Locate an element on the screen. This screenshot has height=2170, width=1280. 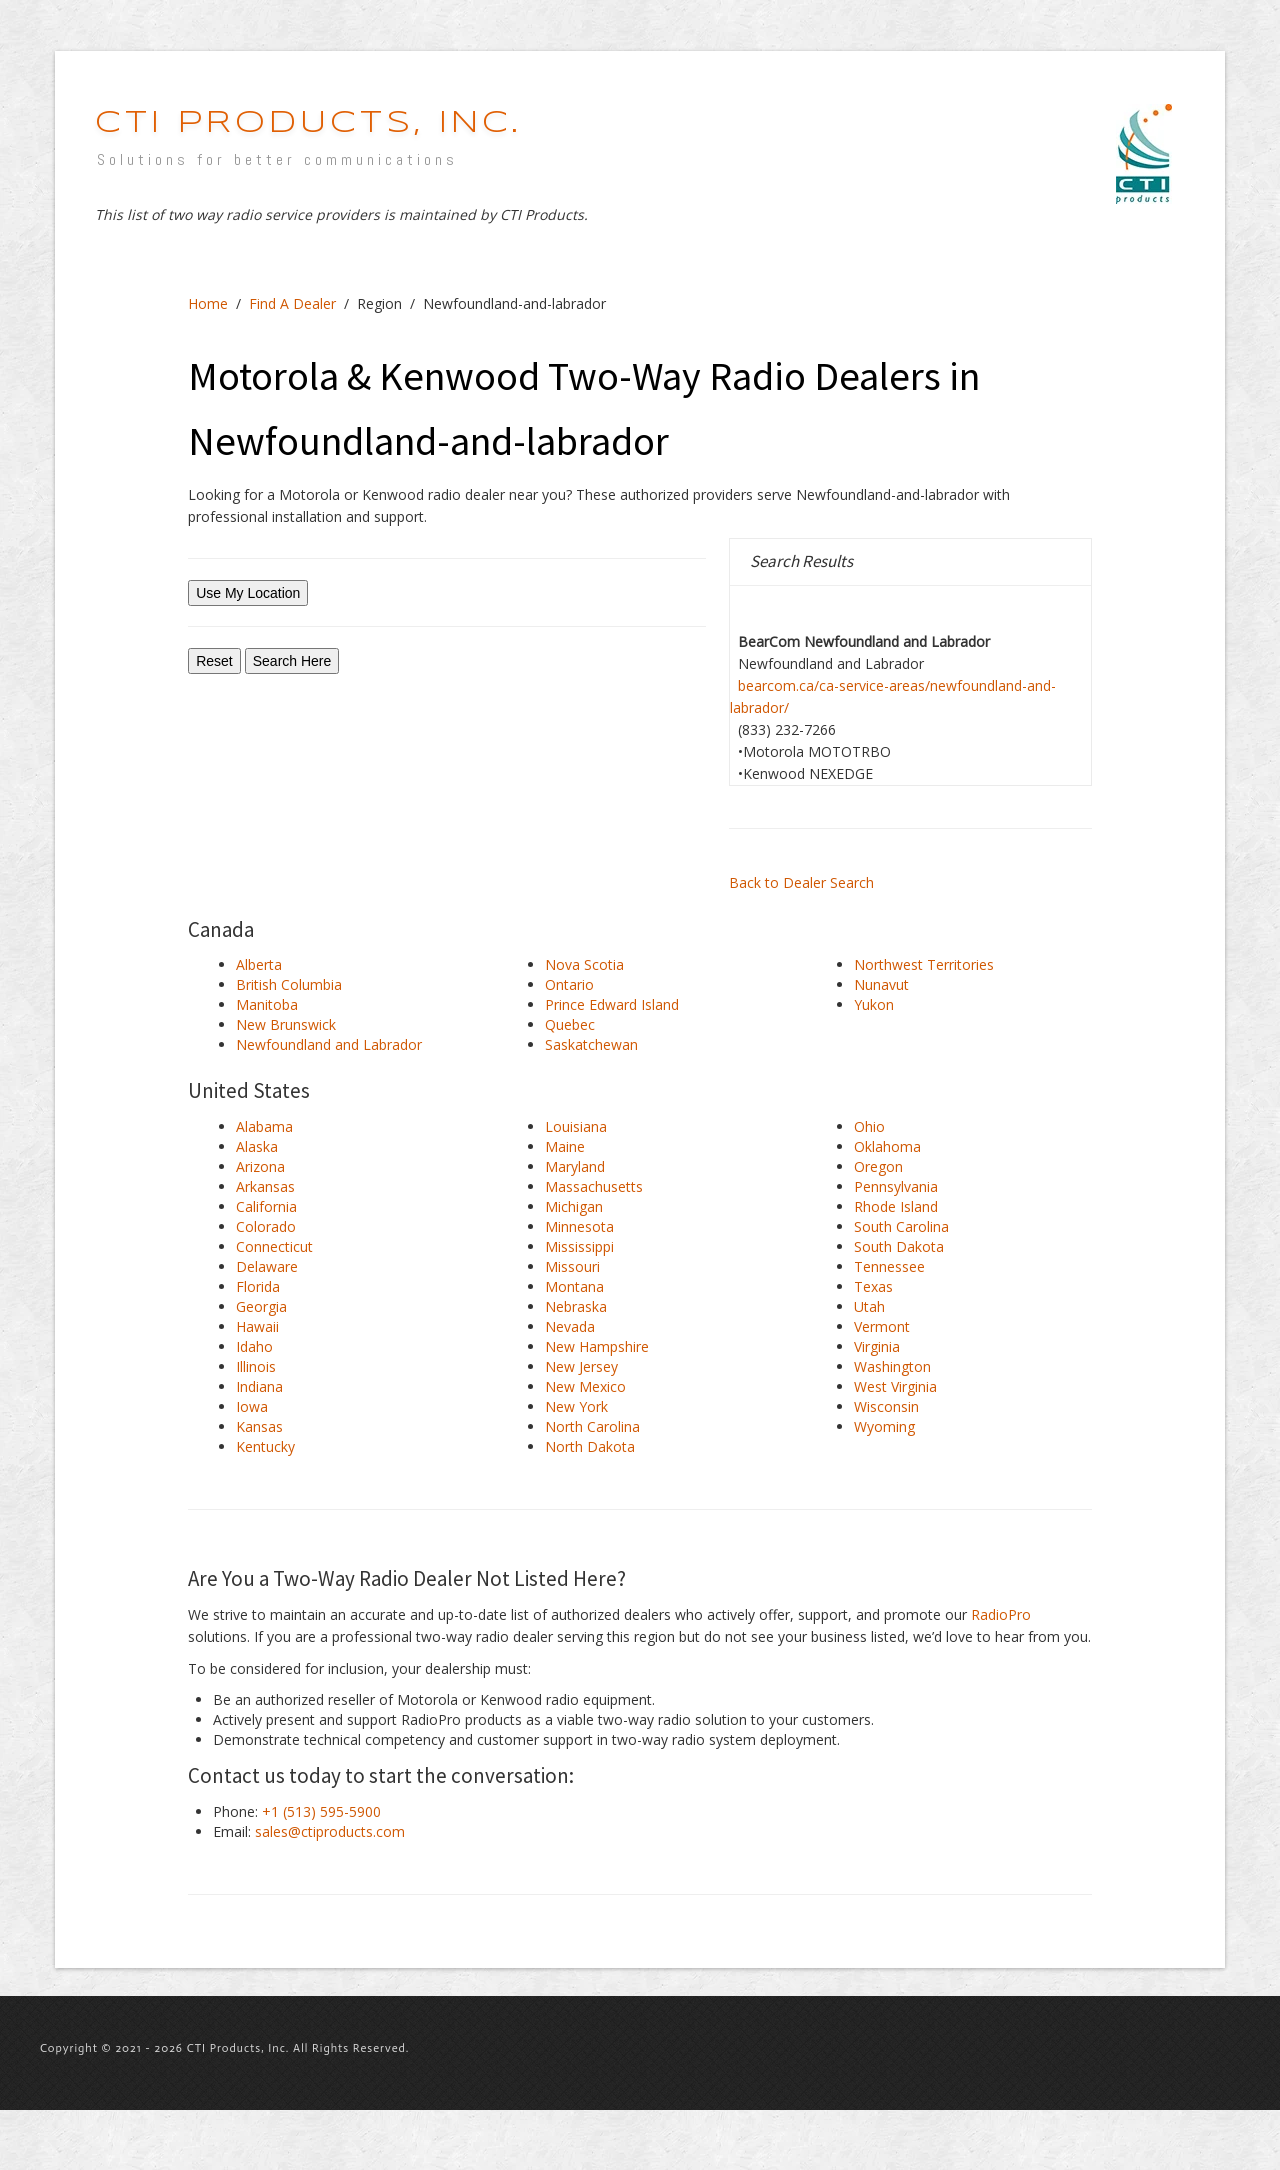
Delaware is located at coordinates (267, 1266).